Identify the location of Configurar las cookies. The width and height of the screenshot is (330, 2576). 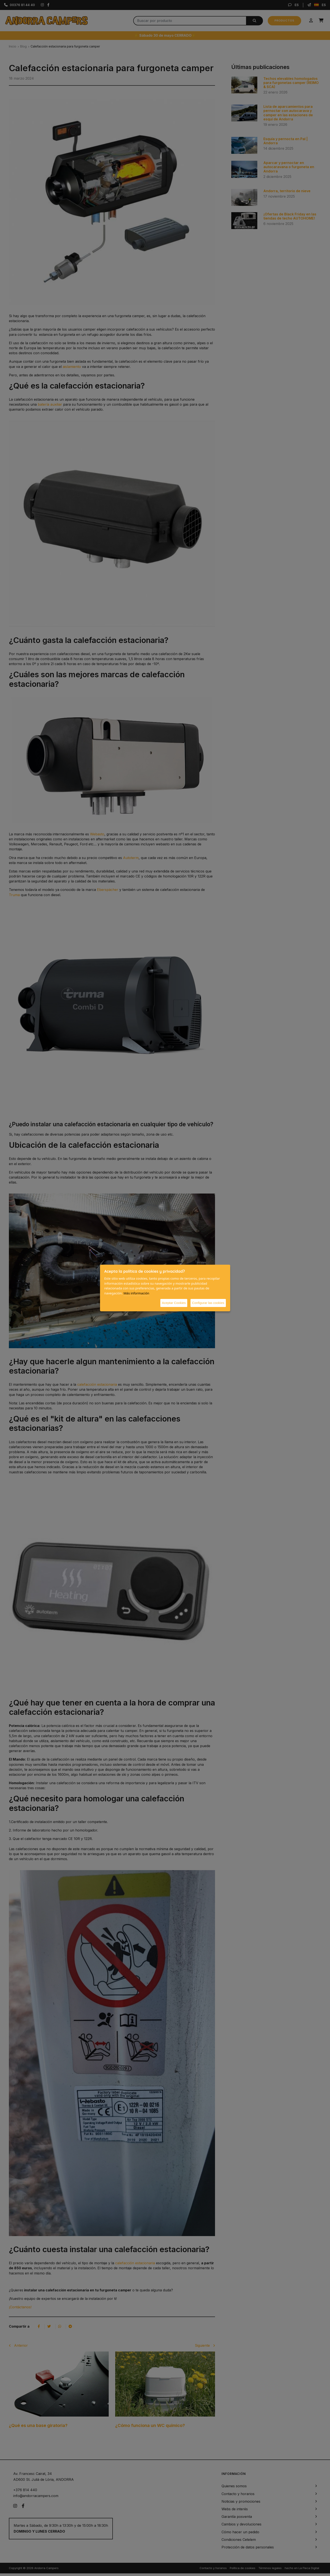
(208, 1303).